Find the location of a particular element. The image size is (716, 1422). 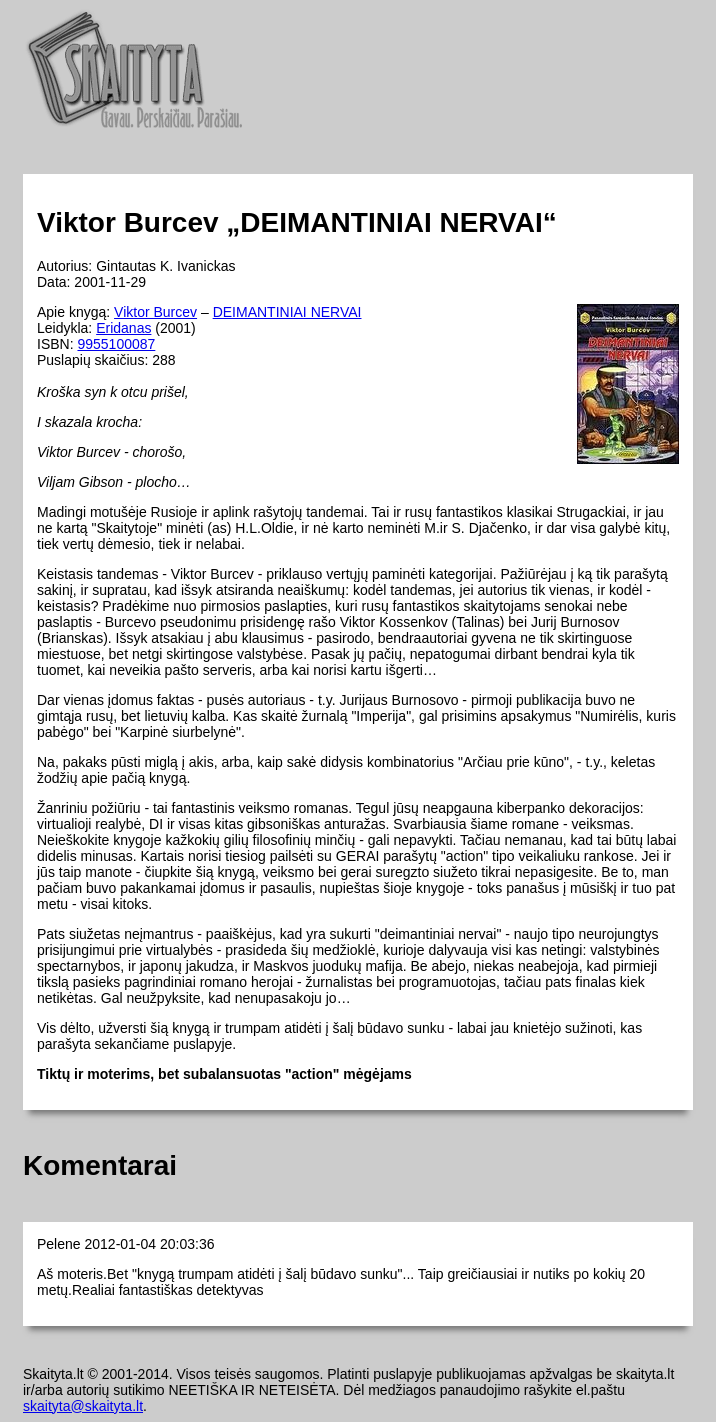

DEIMANTINIAI NERVAI is located at coordinates (287, 312).